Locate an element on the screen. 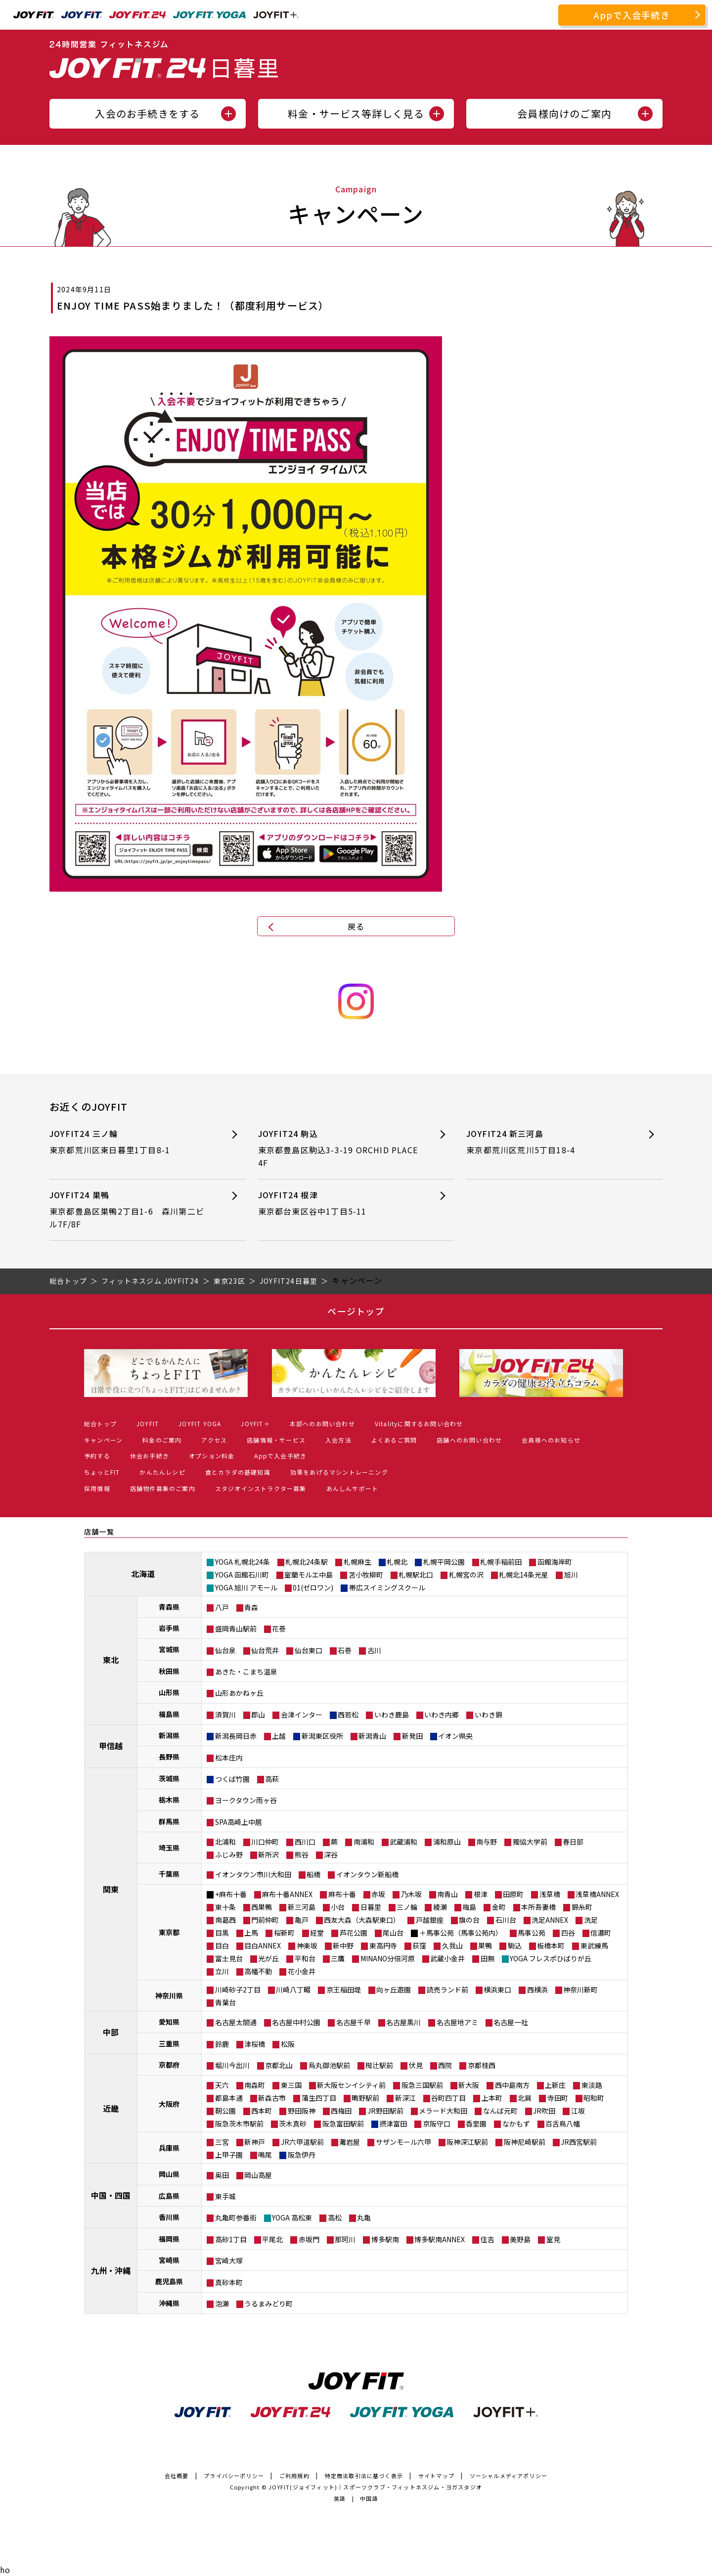  目白 is located at coordinates (222, 1945).